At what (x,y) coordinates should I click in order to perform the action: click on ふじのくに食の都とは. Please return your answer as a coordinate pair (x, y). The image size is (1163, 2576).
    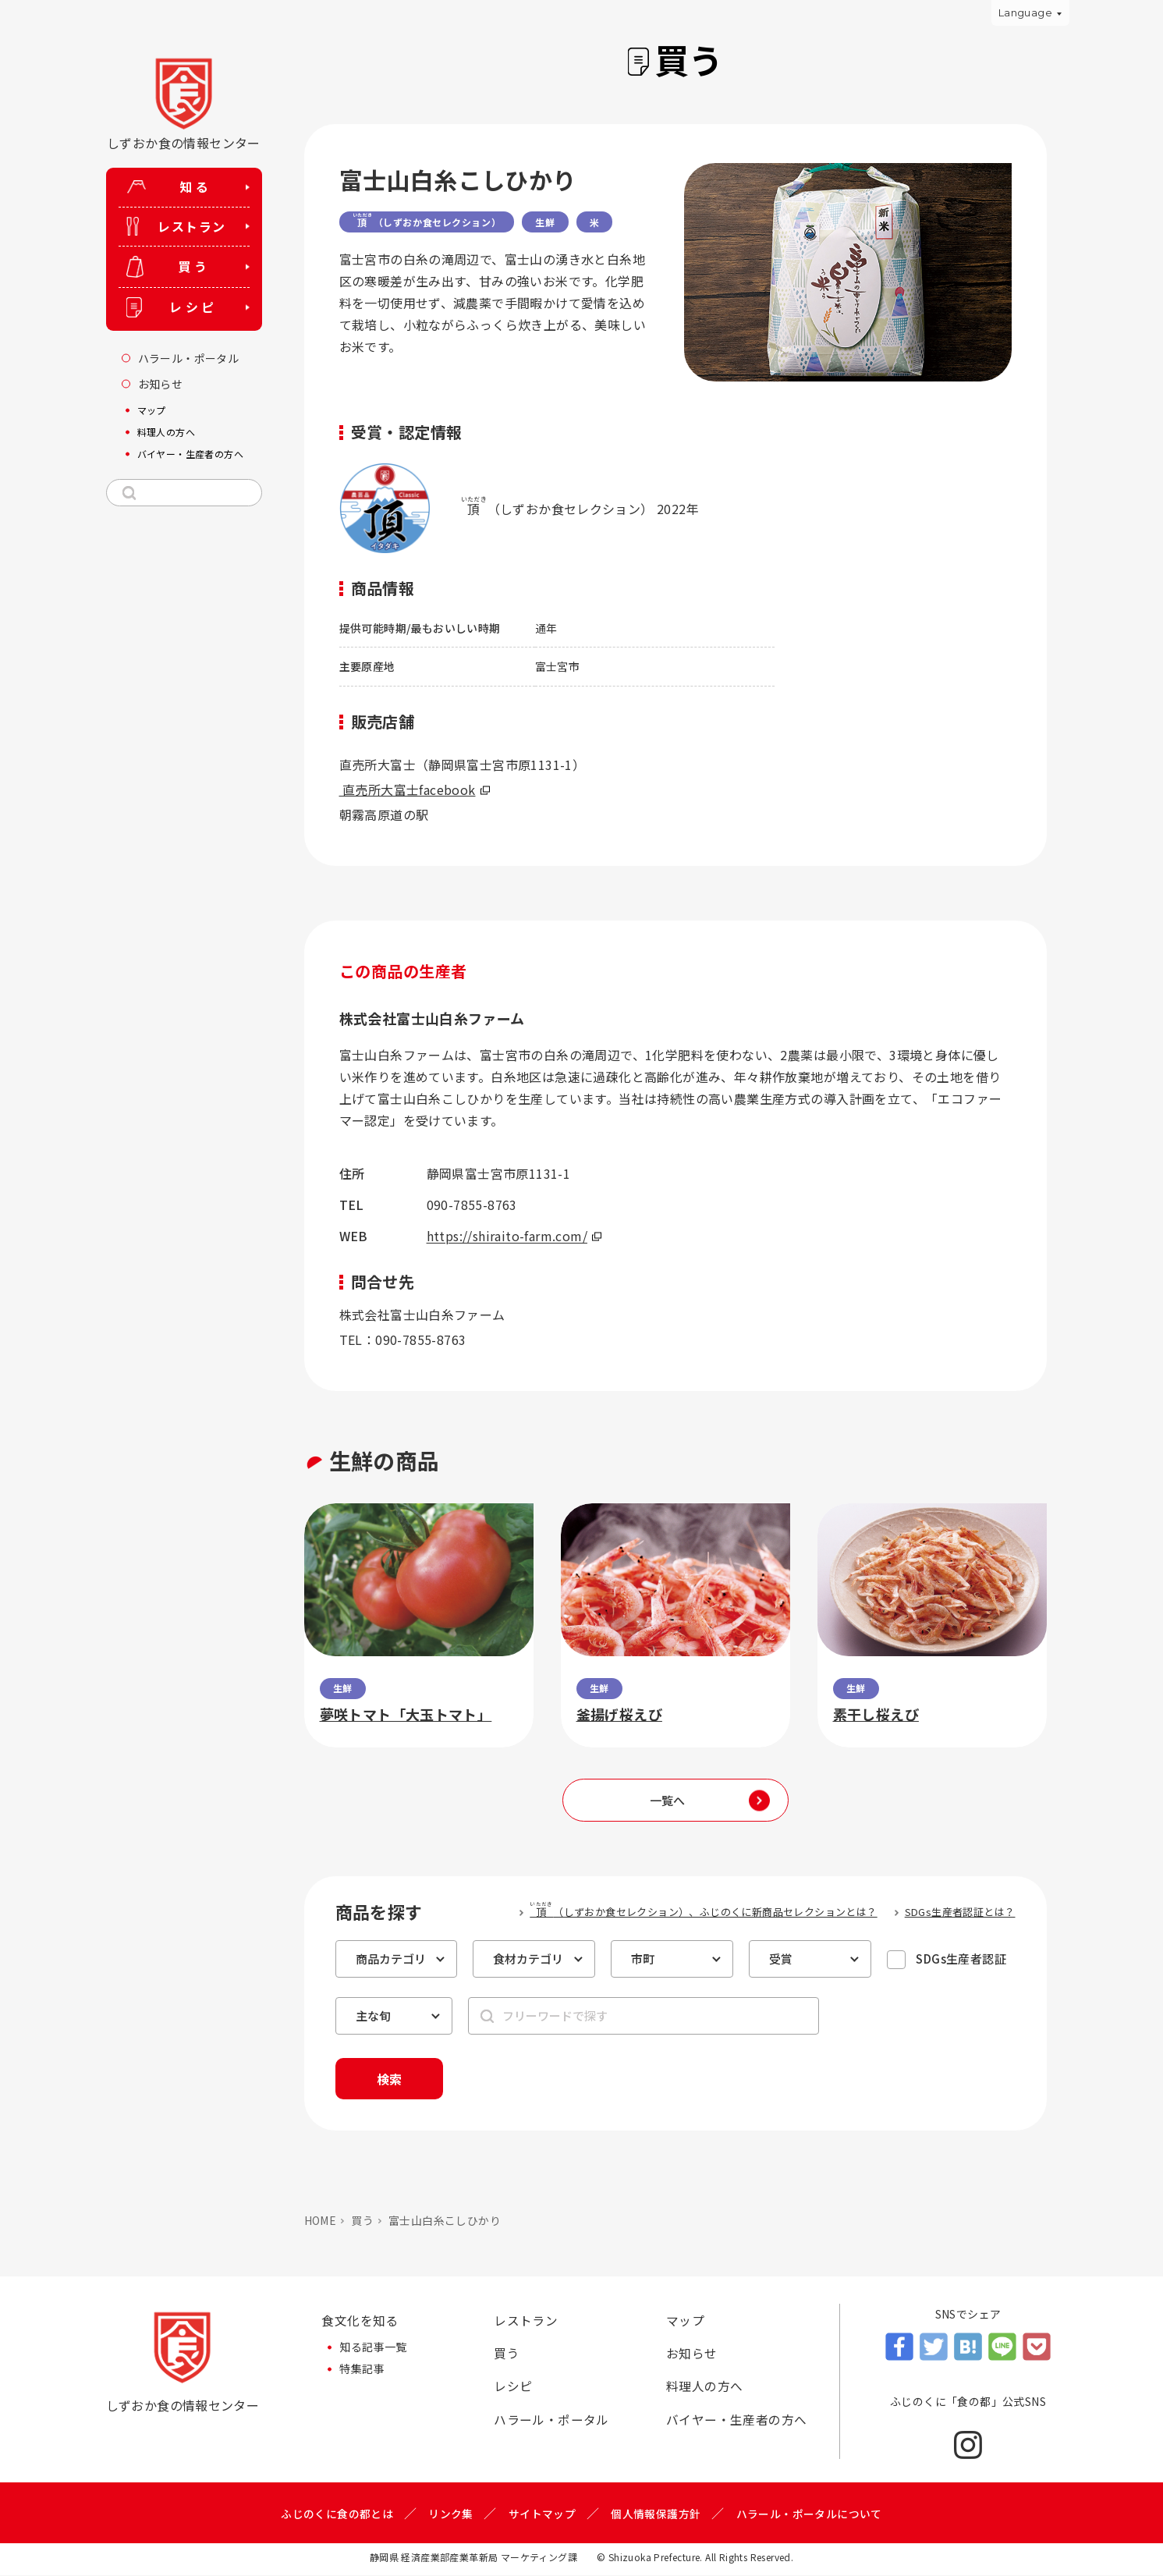
    Looking at the image, I should click on (337, 2514).